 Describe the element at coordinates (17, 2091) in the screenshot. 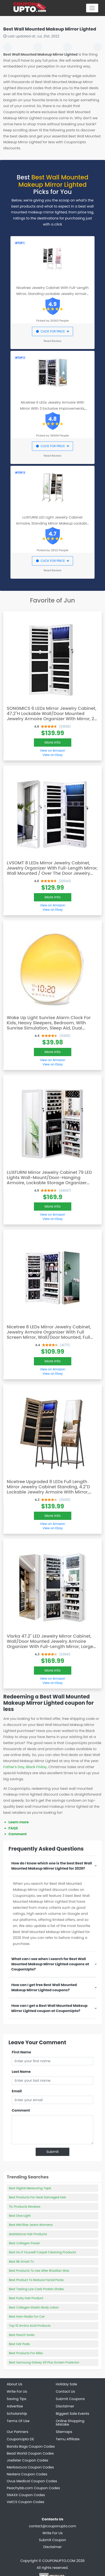

I see `Email` at that location.